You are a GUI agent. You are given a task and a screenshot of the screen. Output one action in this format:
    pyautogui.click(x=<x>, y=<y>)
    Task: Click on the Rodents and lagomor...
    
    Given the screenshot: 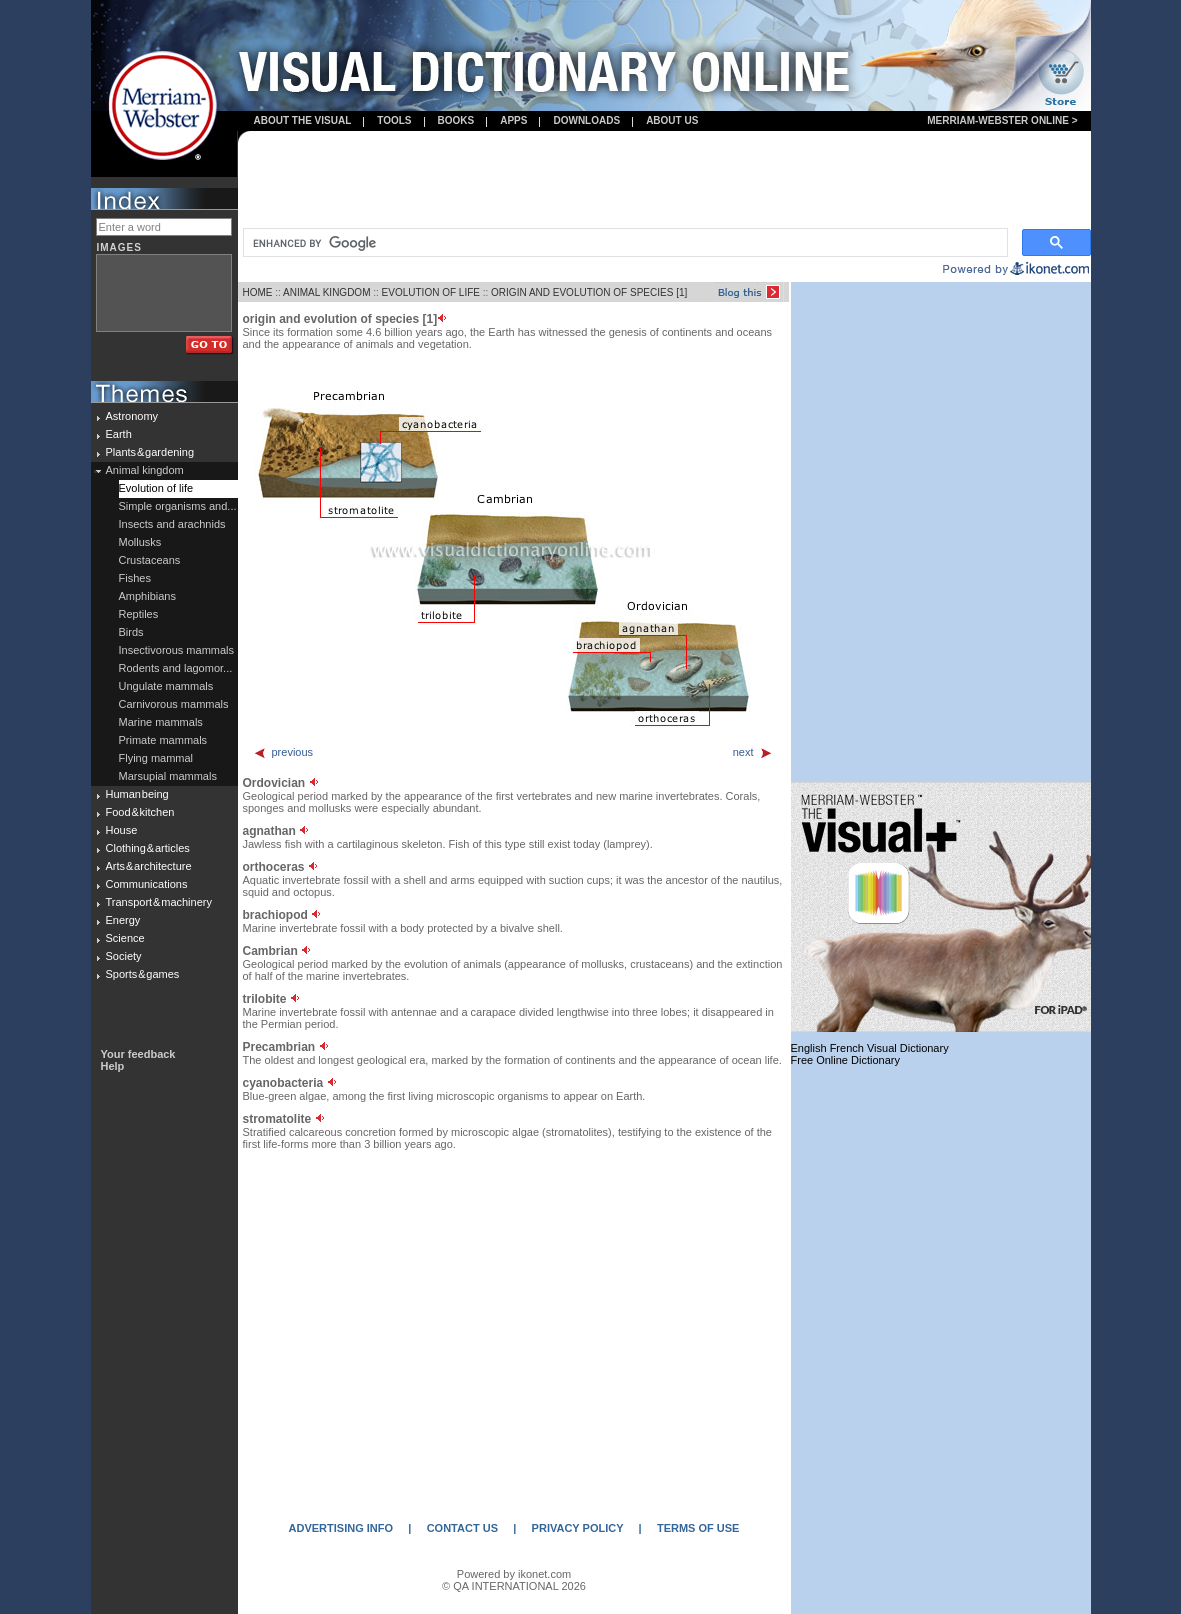 What is the action you would take?
    pyautogui.click(x=176, y=668)
    